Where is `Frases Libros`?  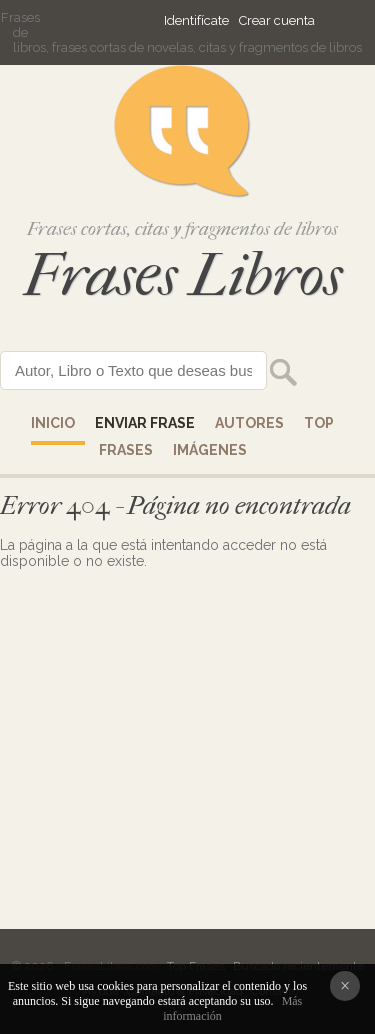
Frases Libros is located at coordinates (183, 275).